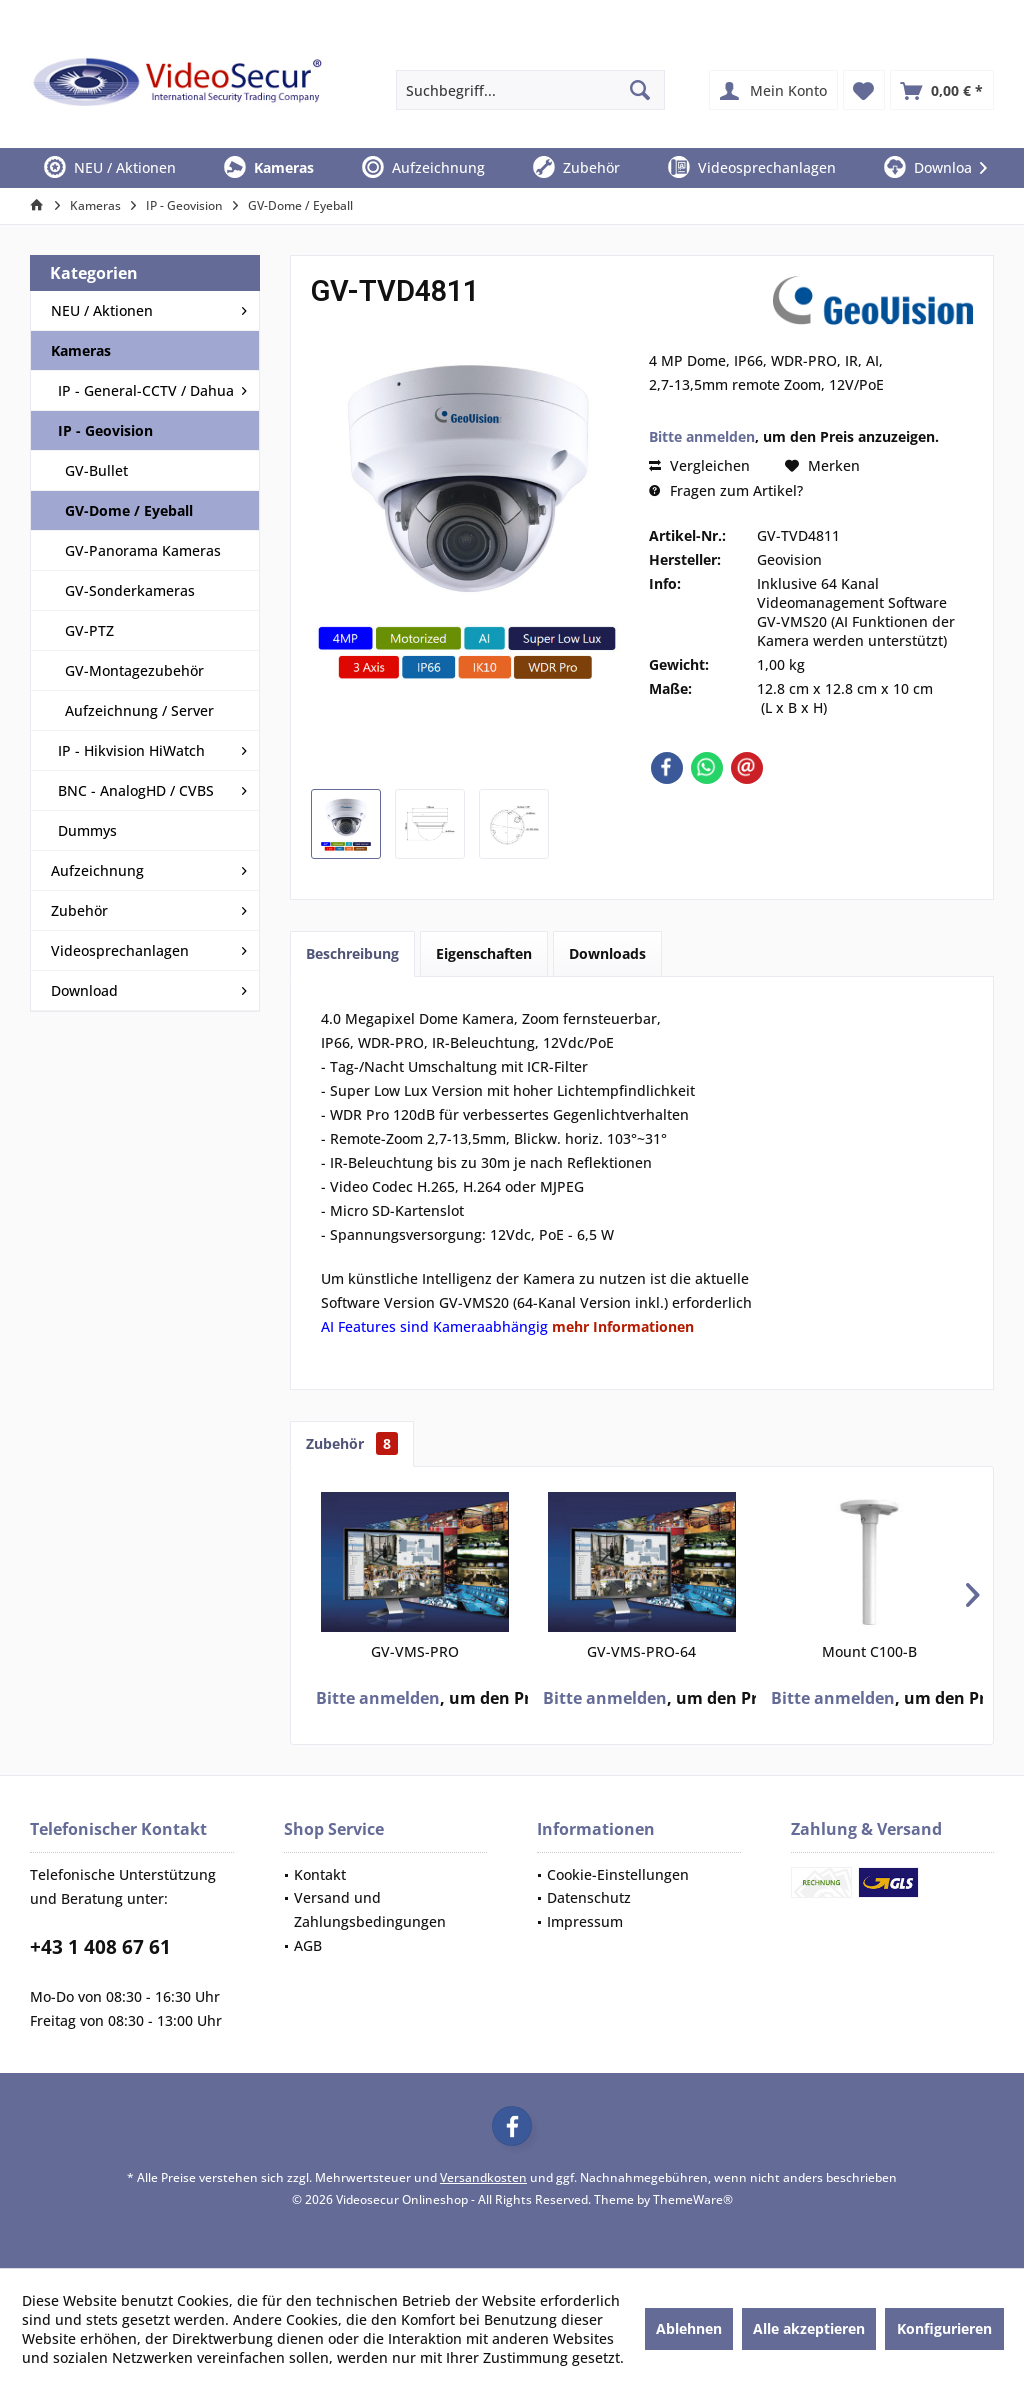 The width and height of the screenshot is (1024, 2389). I want to click on GV-Montagezubehör, so click(134, 670).